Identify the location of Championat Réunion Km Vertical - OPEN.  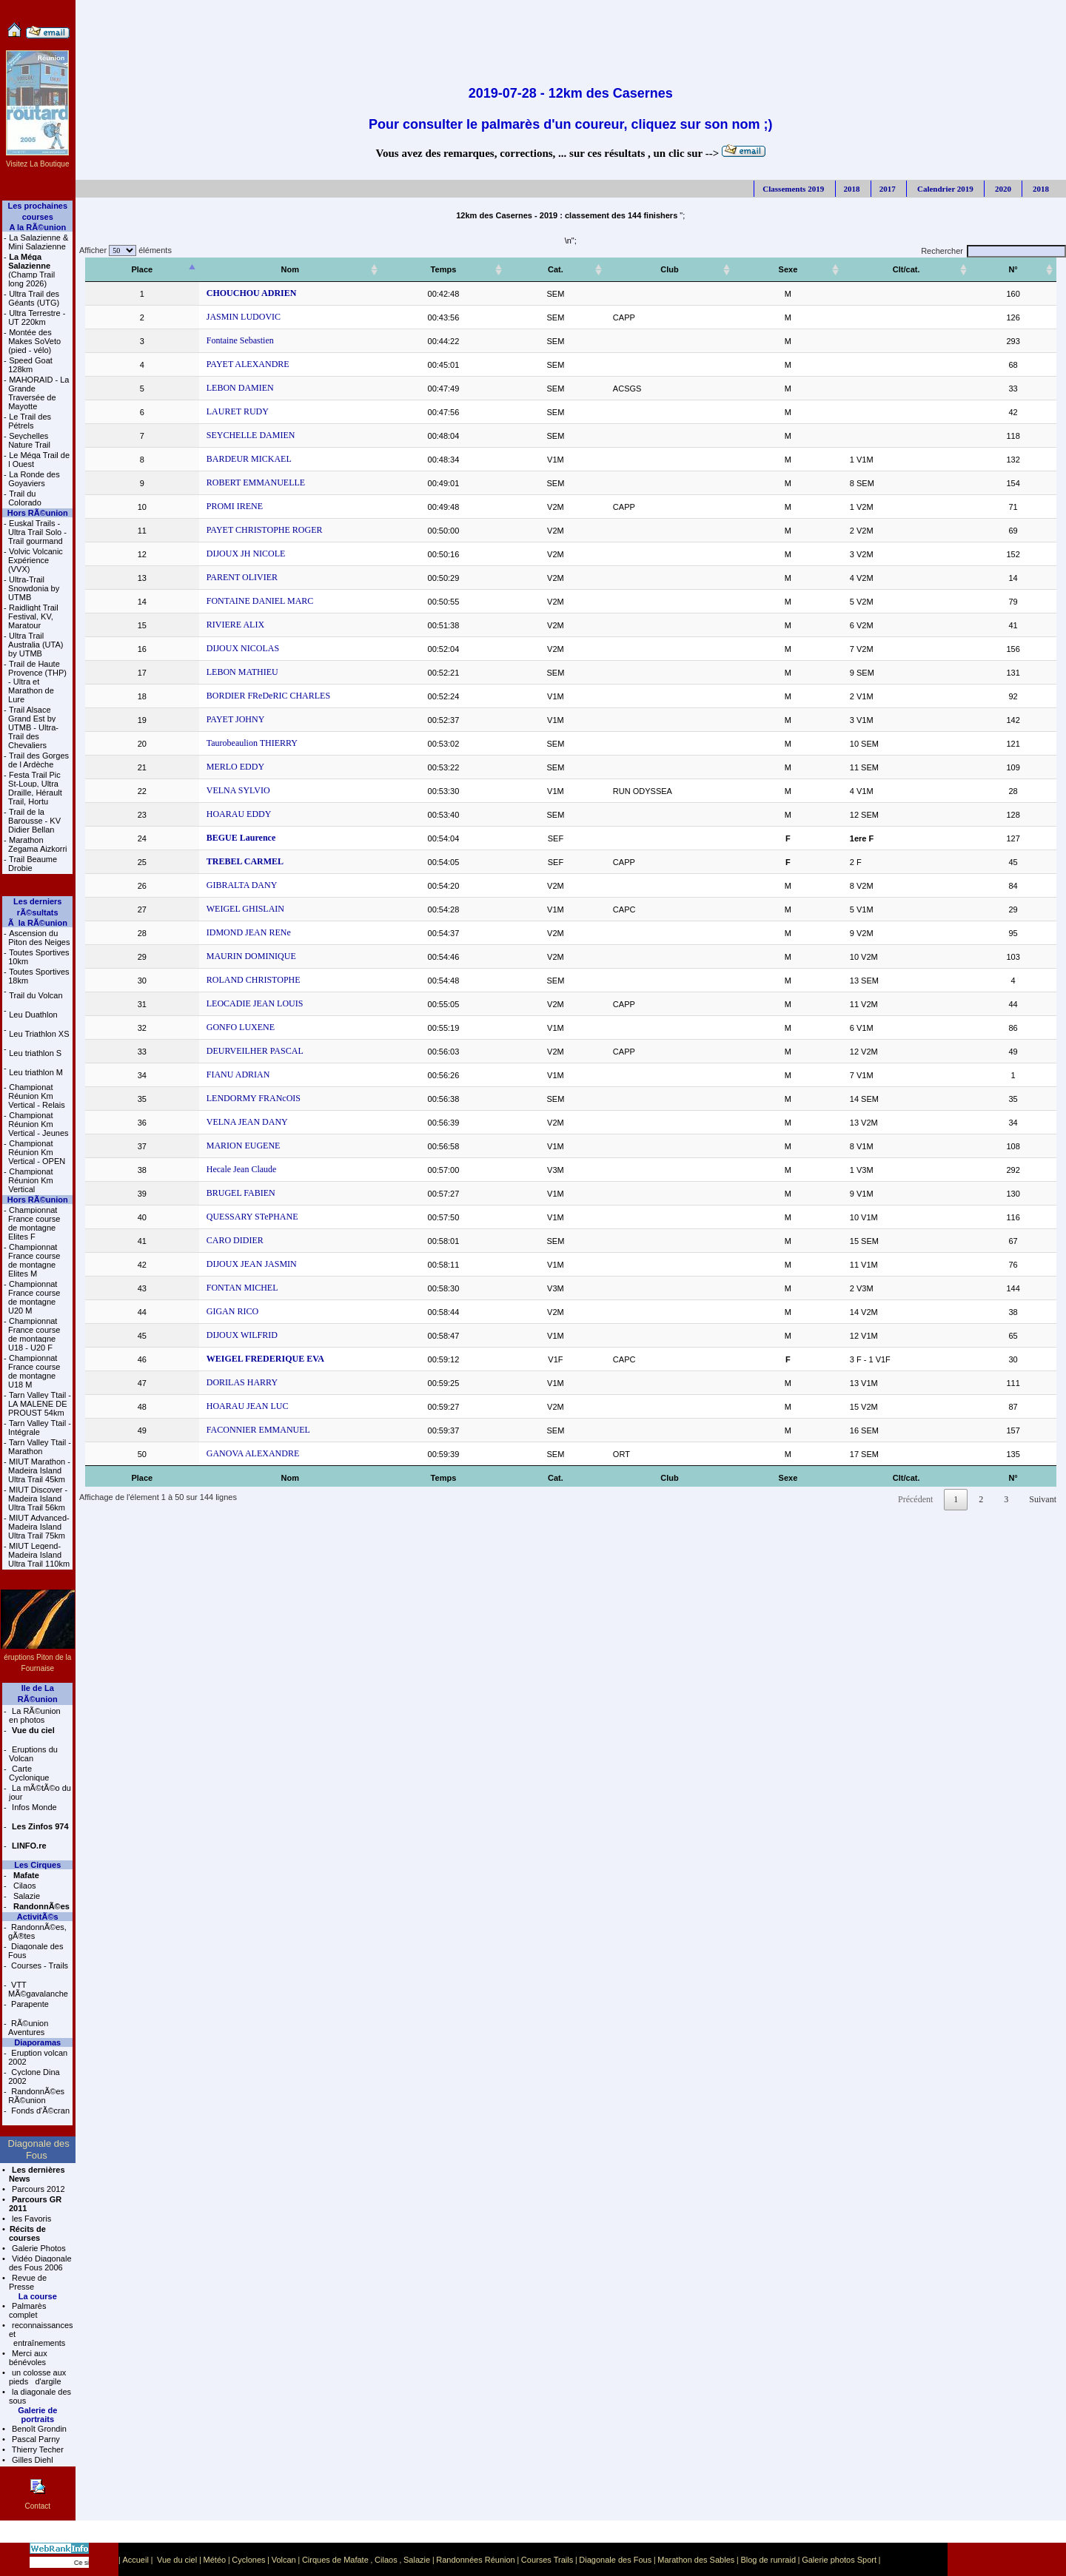
(36, 1152).